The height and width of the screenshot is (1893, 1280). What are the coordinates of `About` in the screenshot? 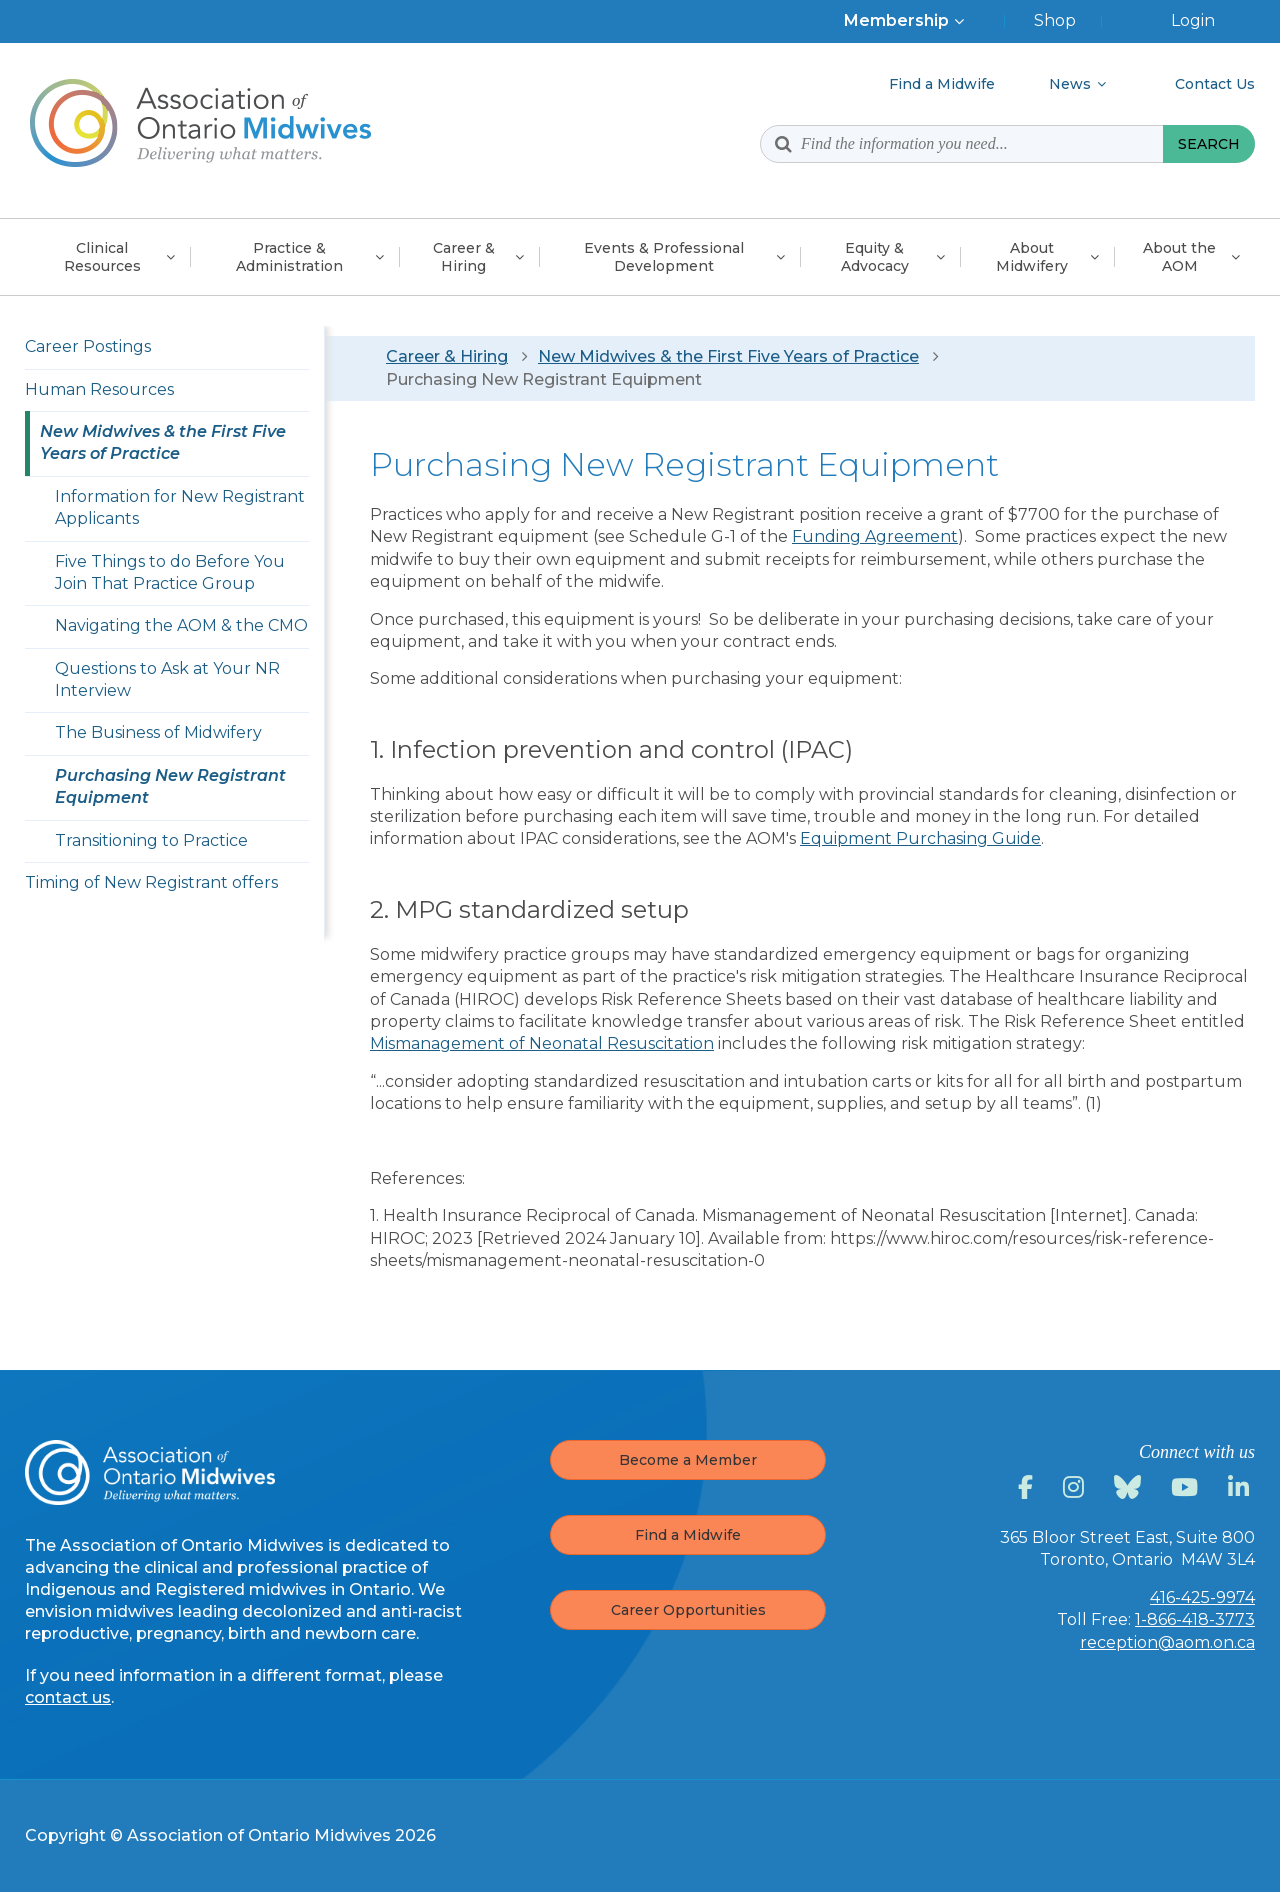 It's located at (1032, 257).